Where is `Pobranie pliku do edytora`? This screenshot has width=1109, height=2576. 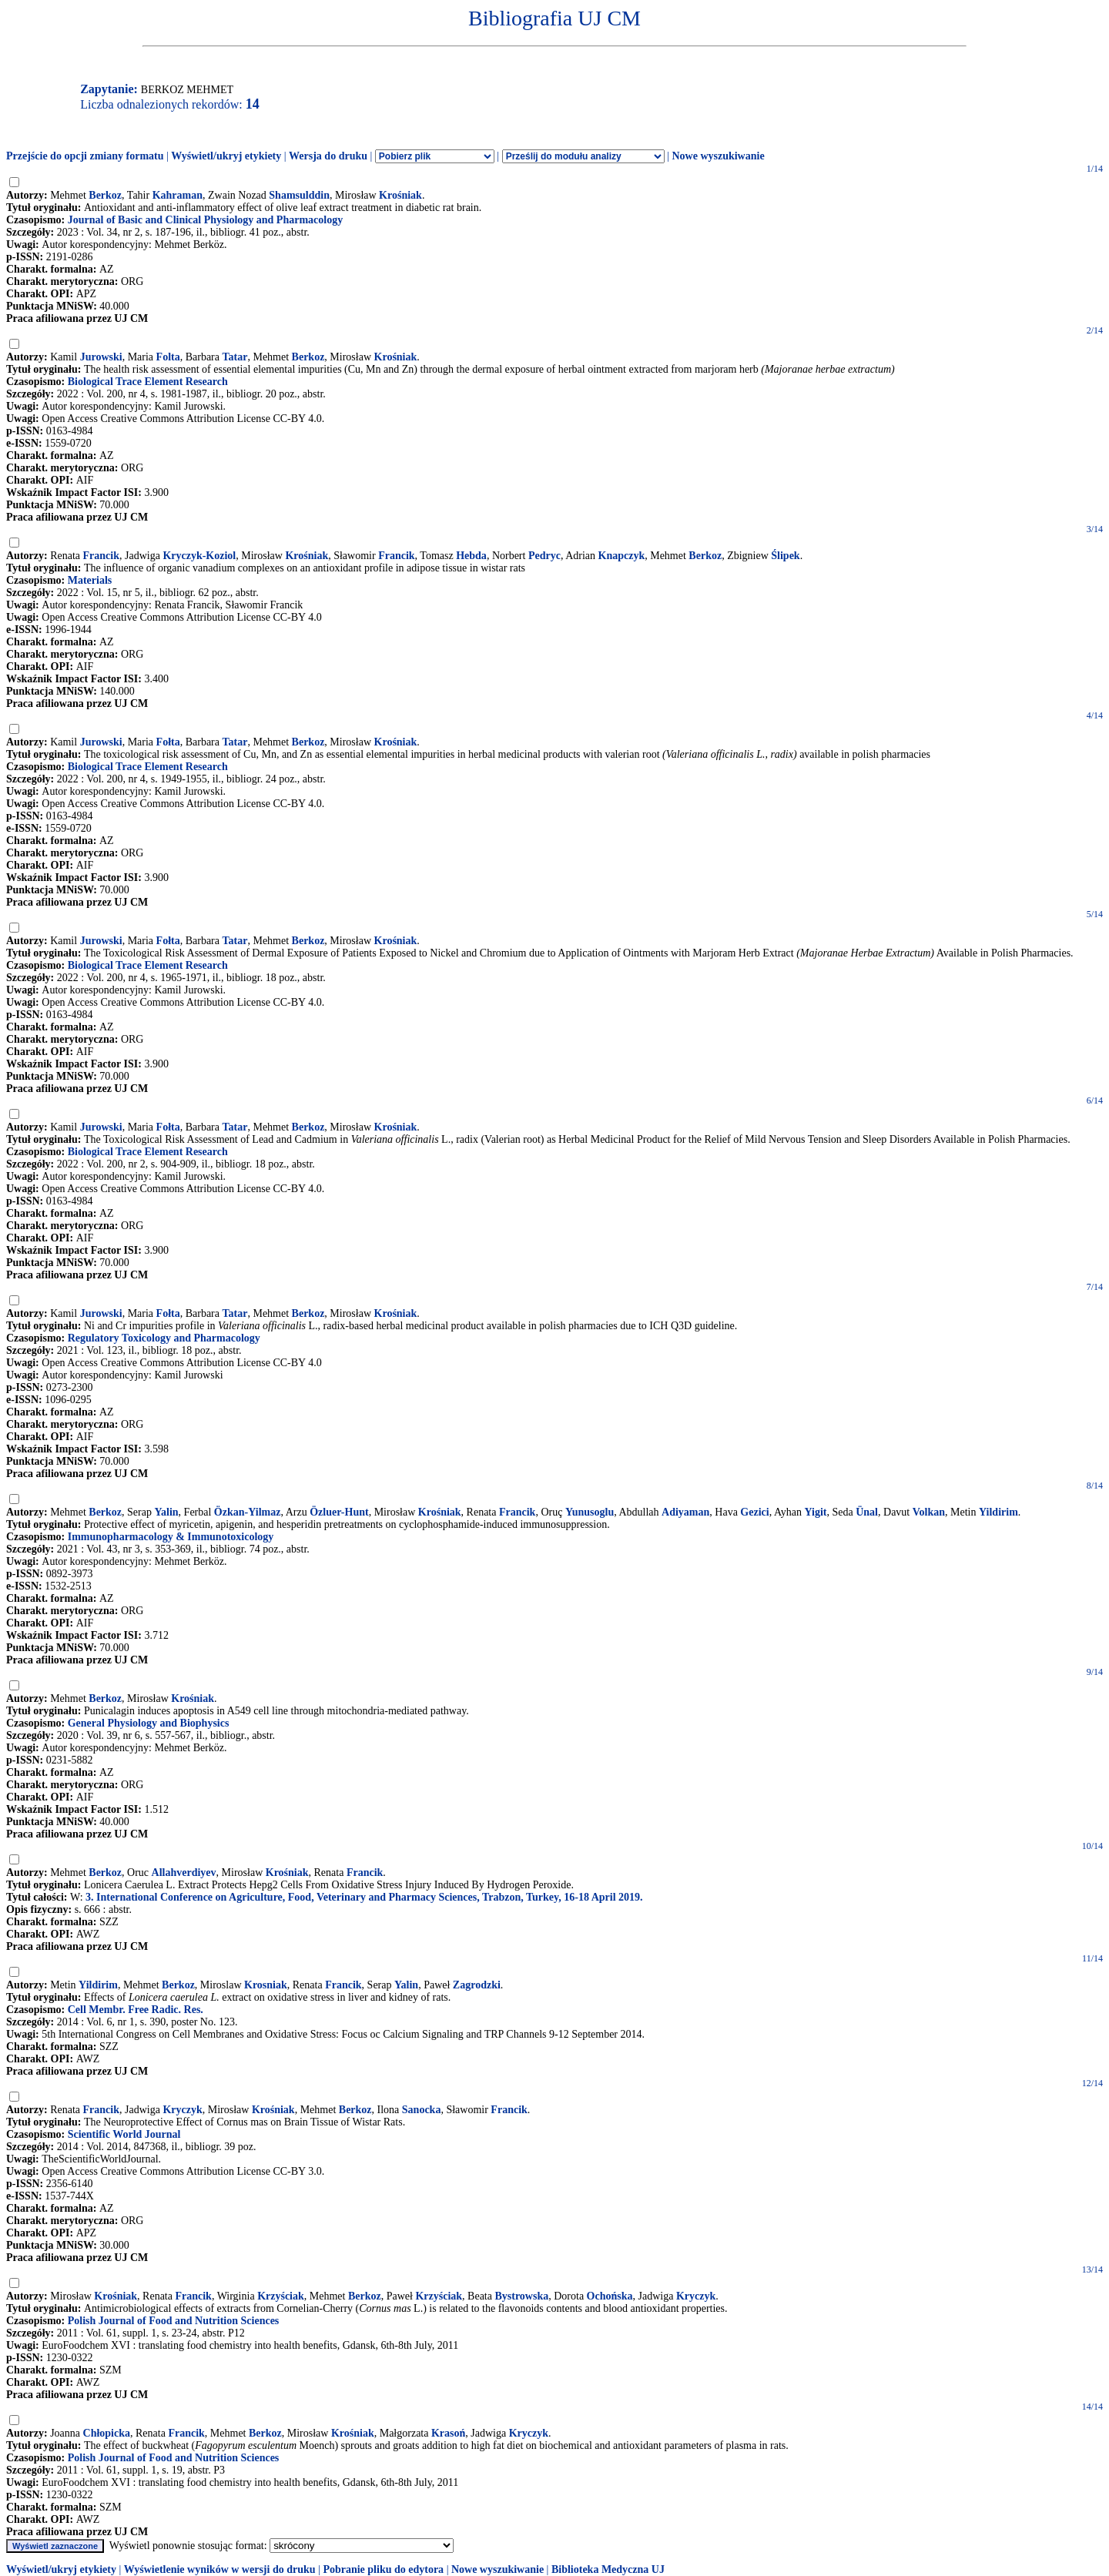 Pobranie pliku do edytora is located at coordinates (383, 2569).